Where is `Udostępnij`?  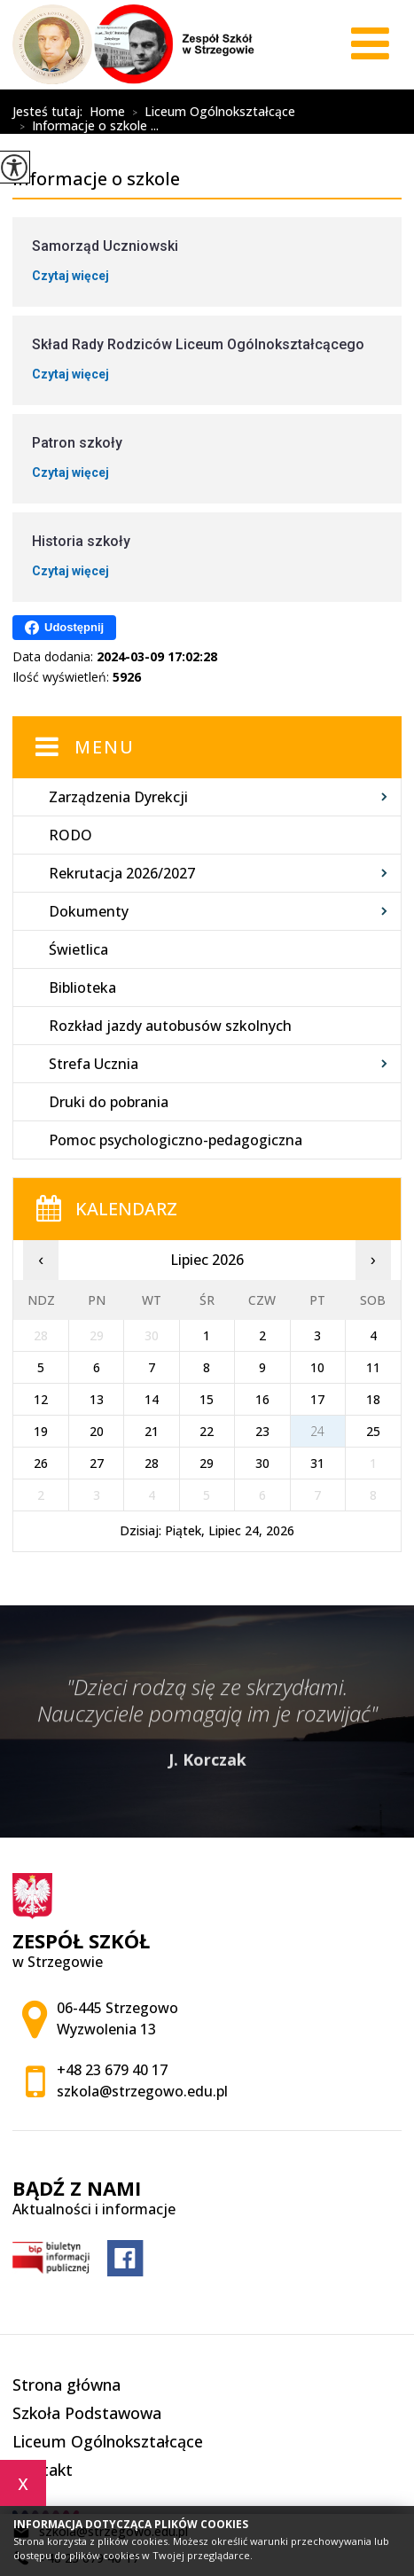 Udostępnij is located at coordinates (64, 628).